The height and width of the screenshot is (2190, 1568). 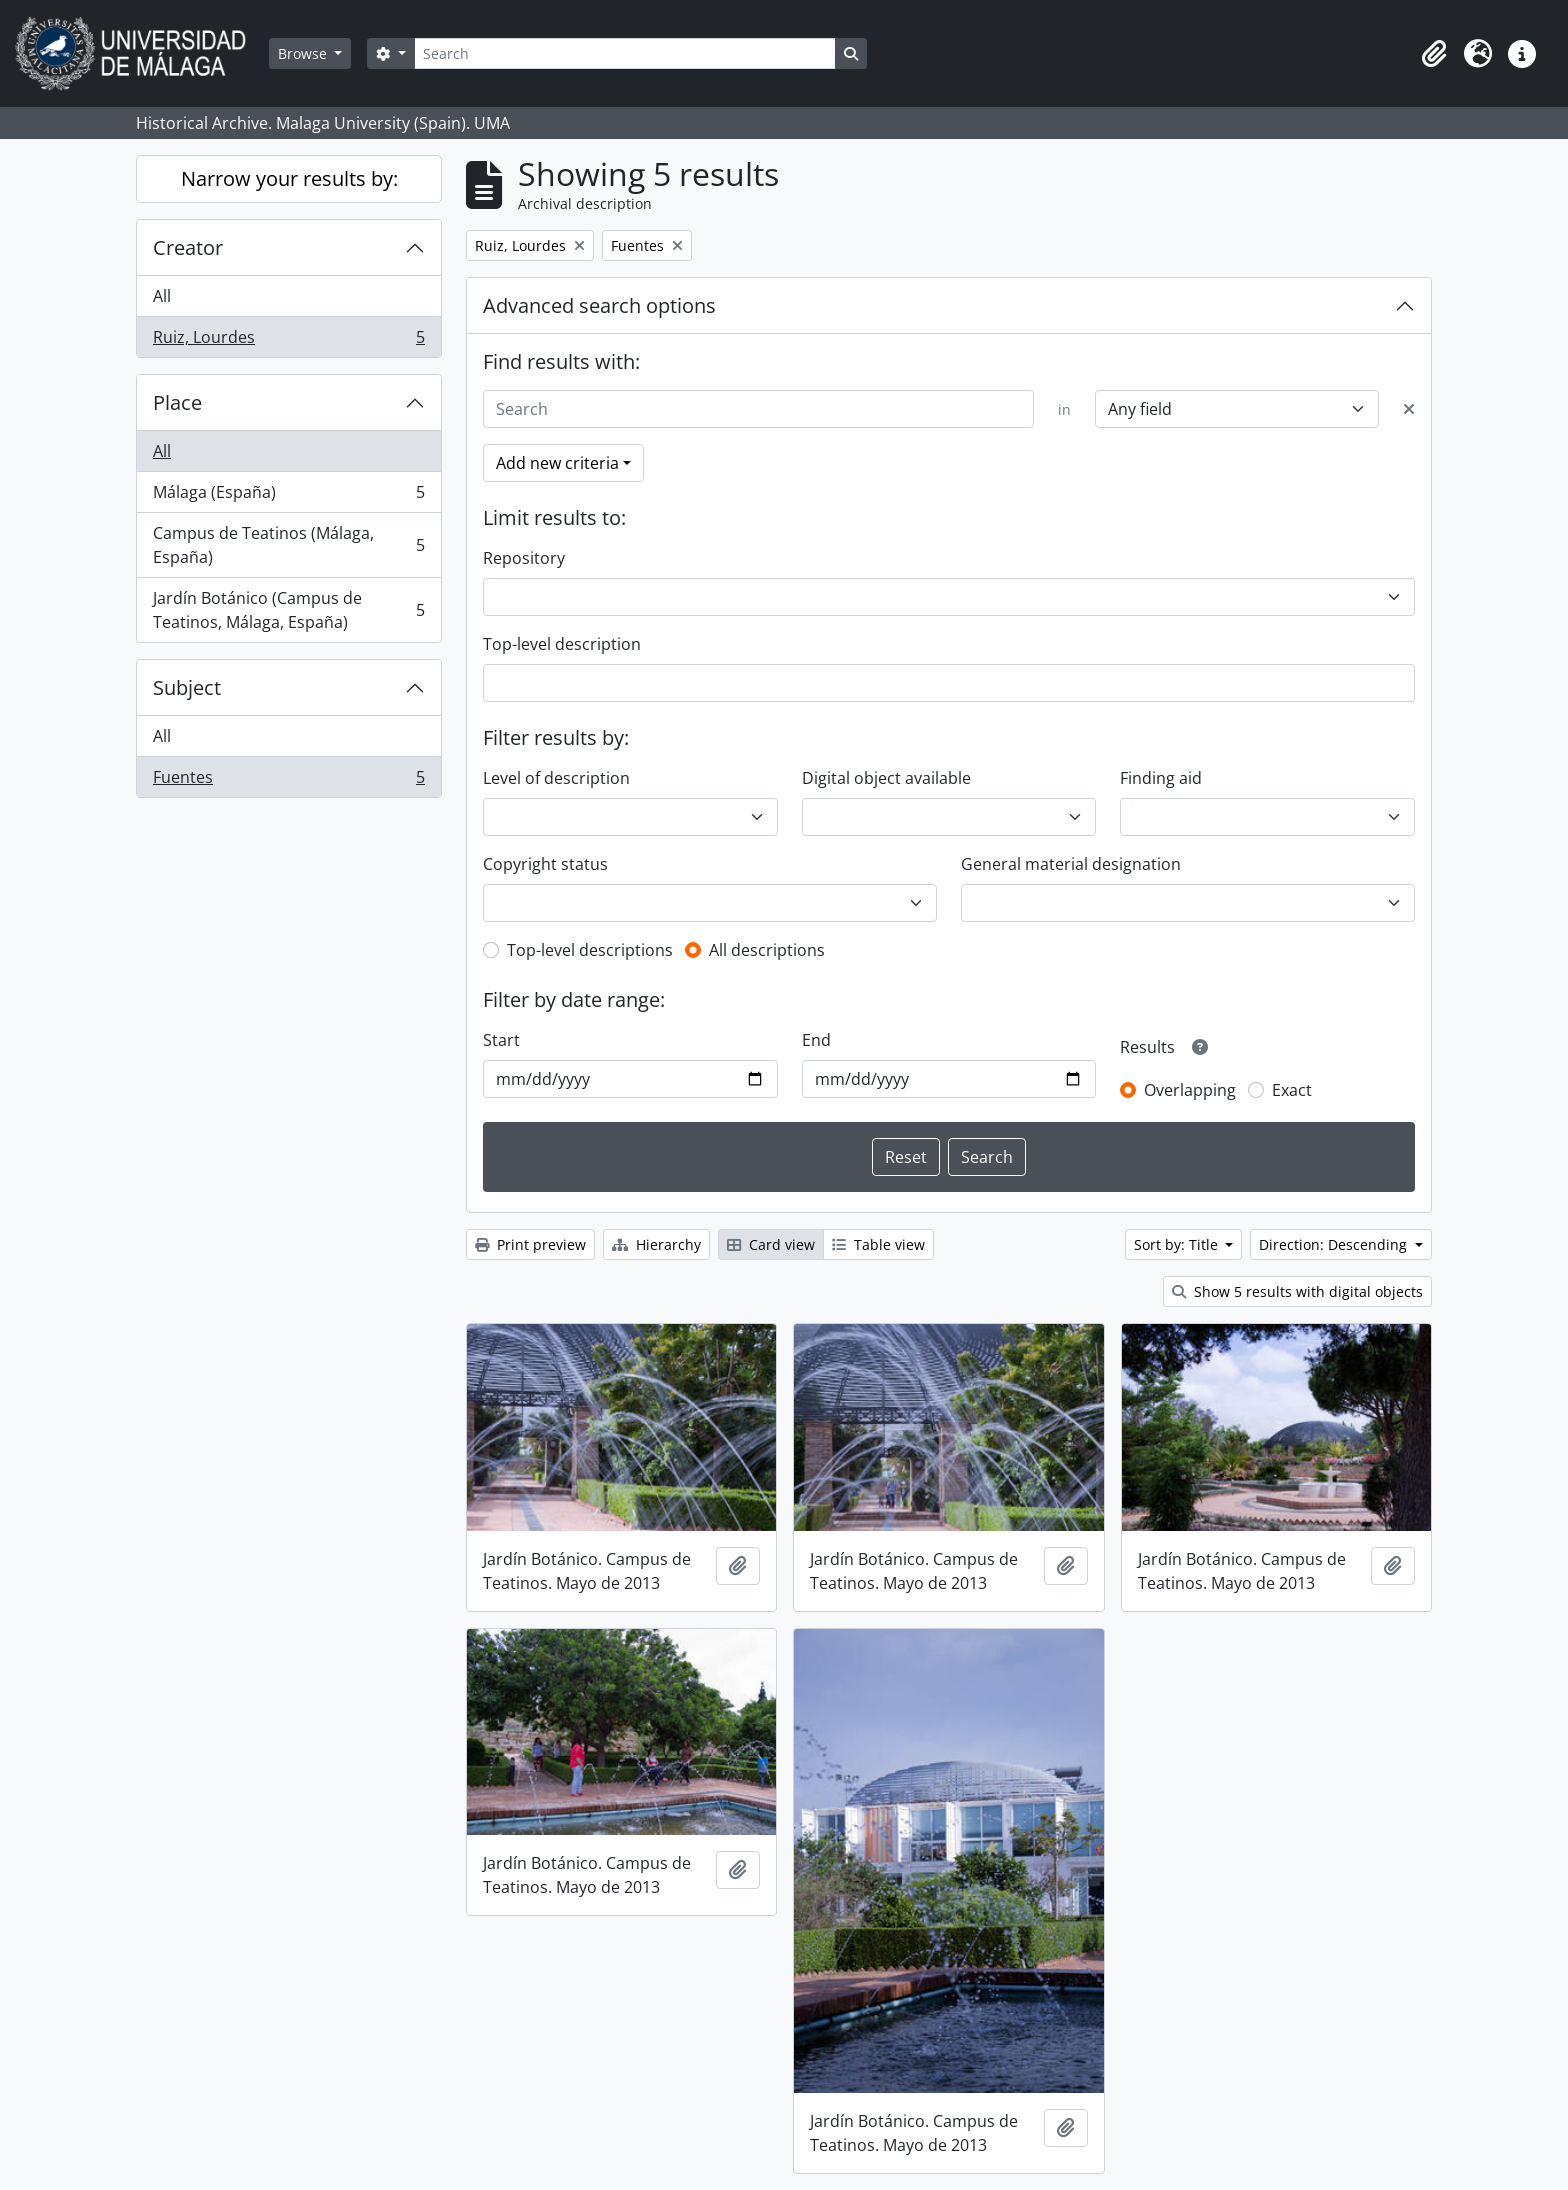 I want to click on Print preview, so click(x=530, y=1244).